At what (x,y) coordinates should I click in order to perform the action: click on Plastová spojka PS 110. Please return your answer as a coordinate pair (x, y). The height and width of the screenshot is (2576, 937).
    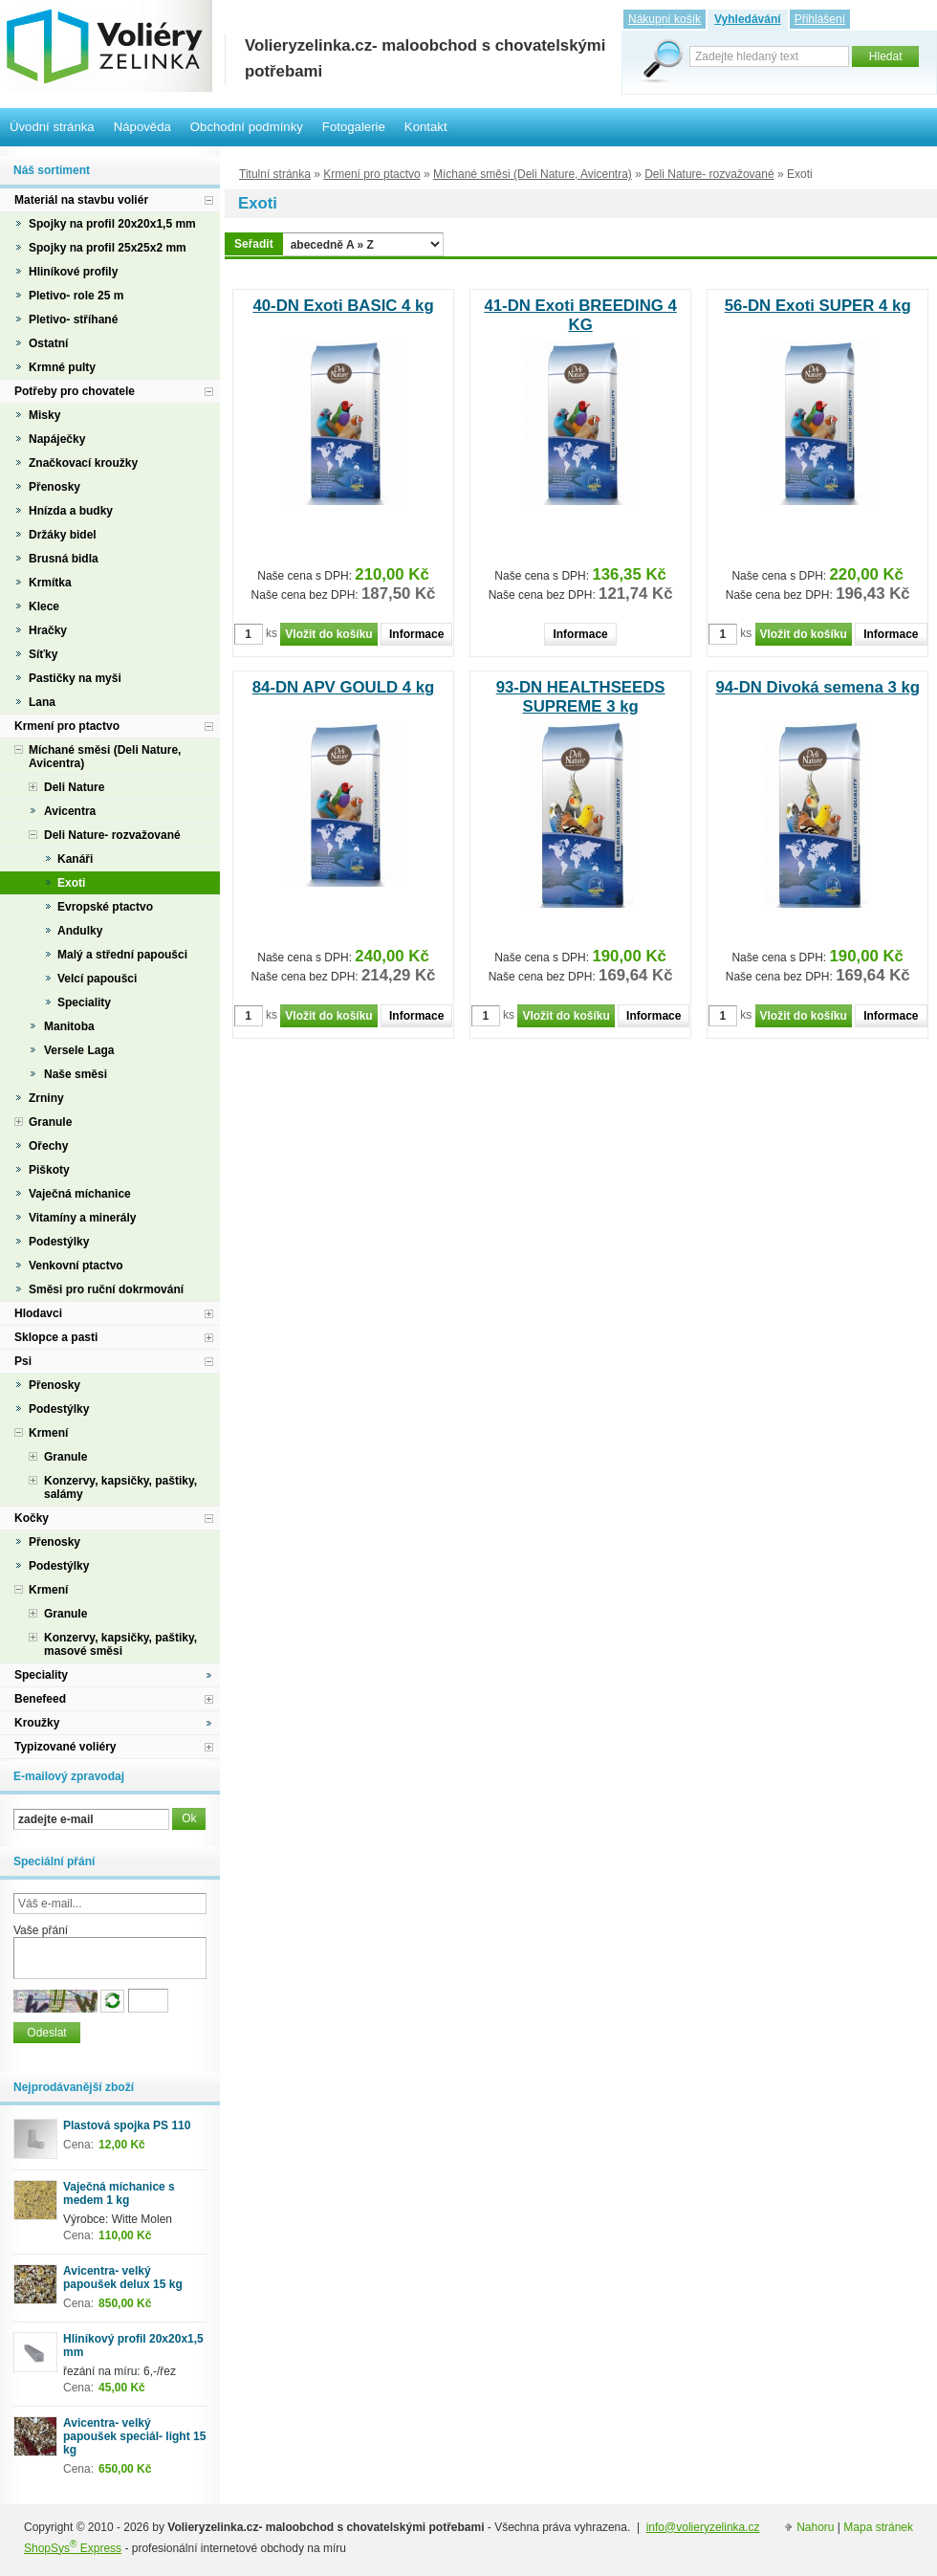
    Looking at the image, I should click on (126, 2125).